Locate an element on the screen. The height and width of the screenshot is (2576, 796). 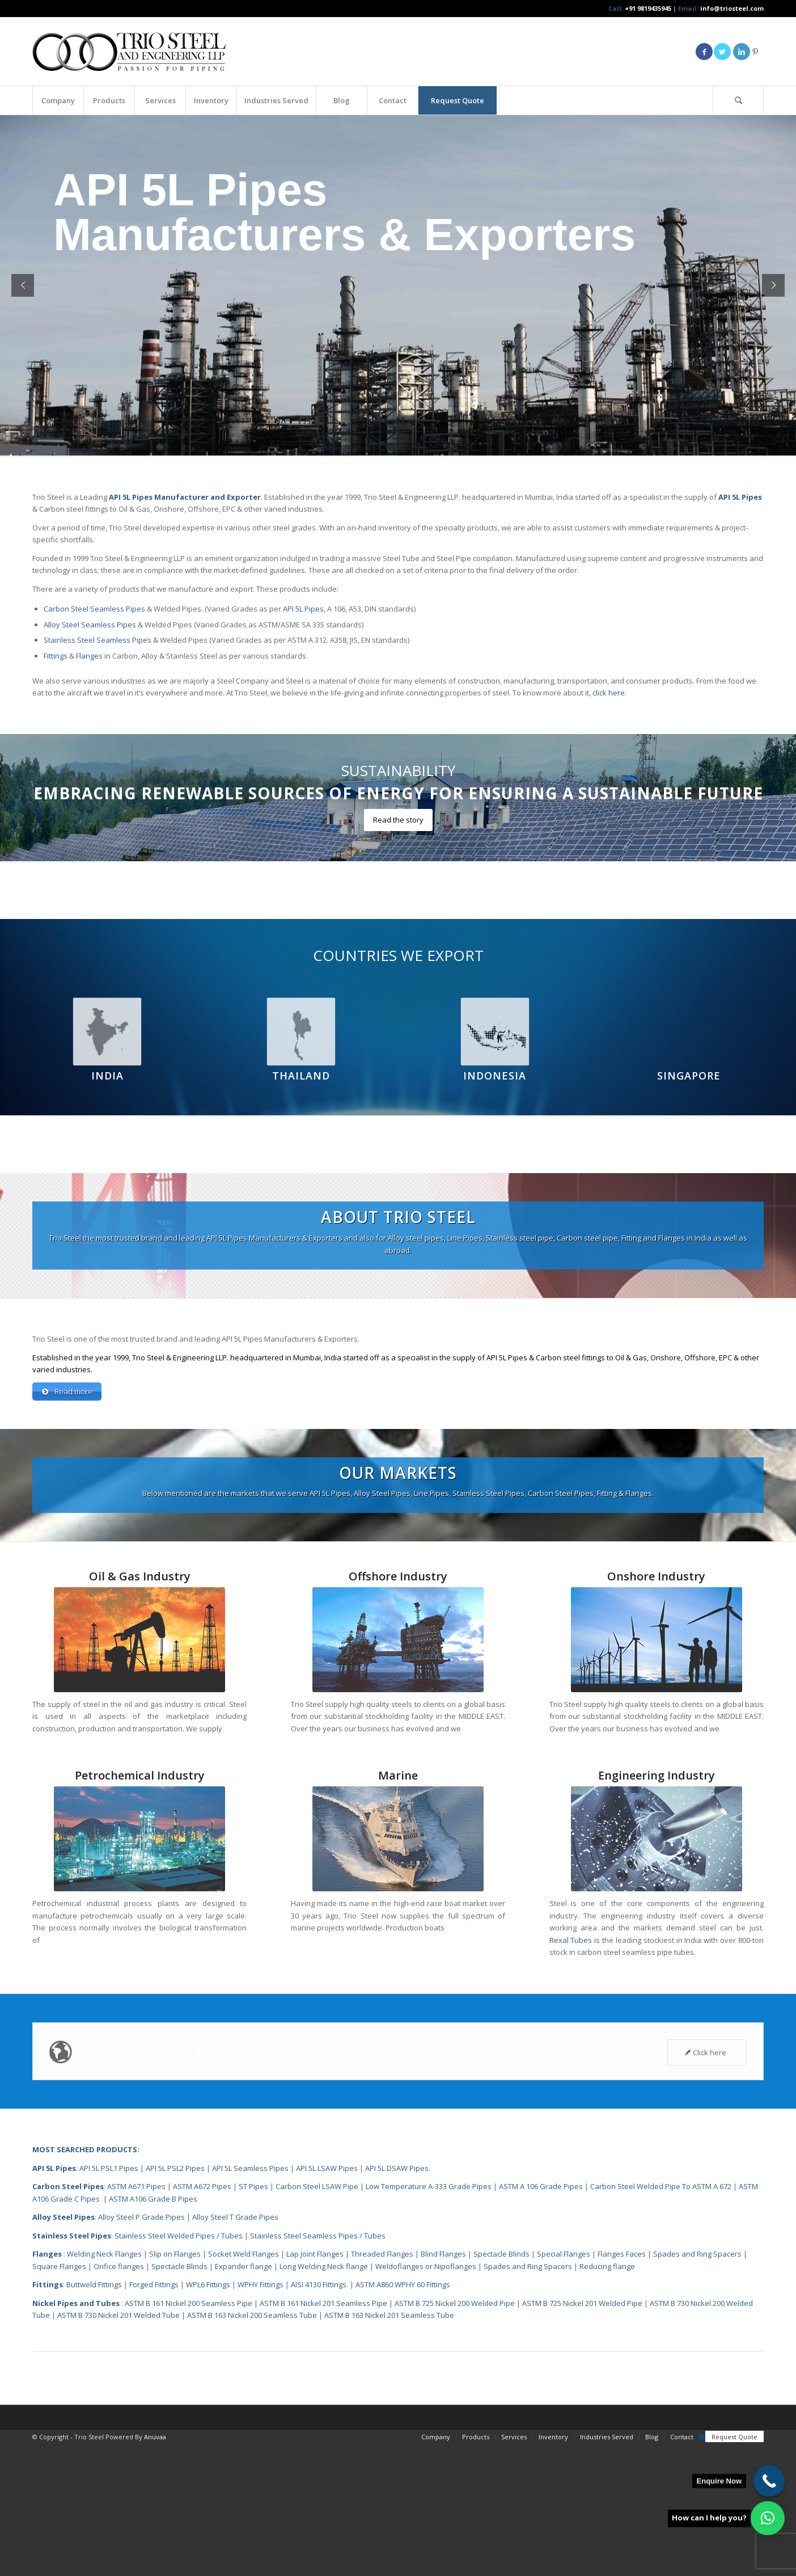
Alloy Steel Pipes is located at coordinates (63, 2350).